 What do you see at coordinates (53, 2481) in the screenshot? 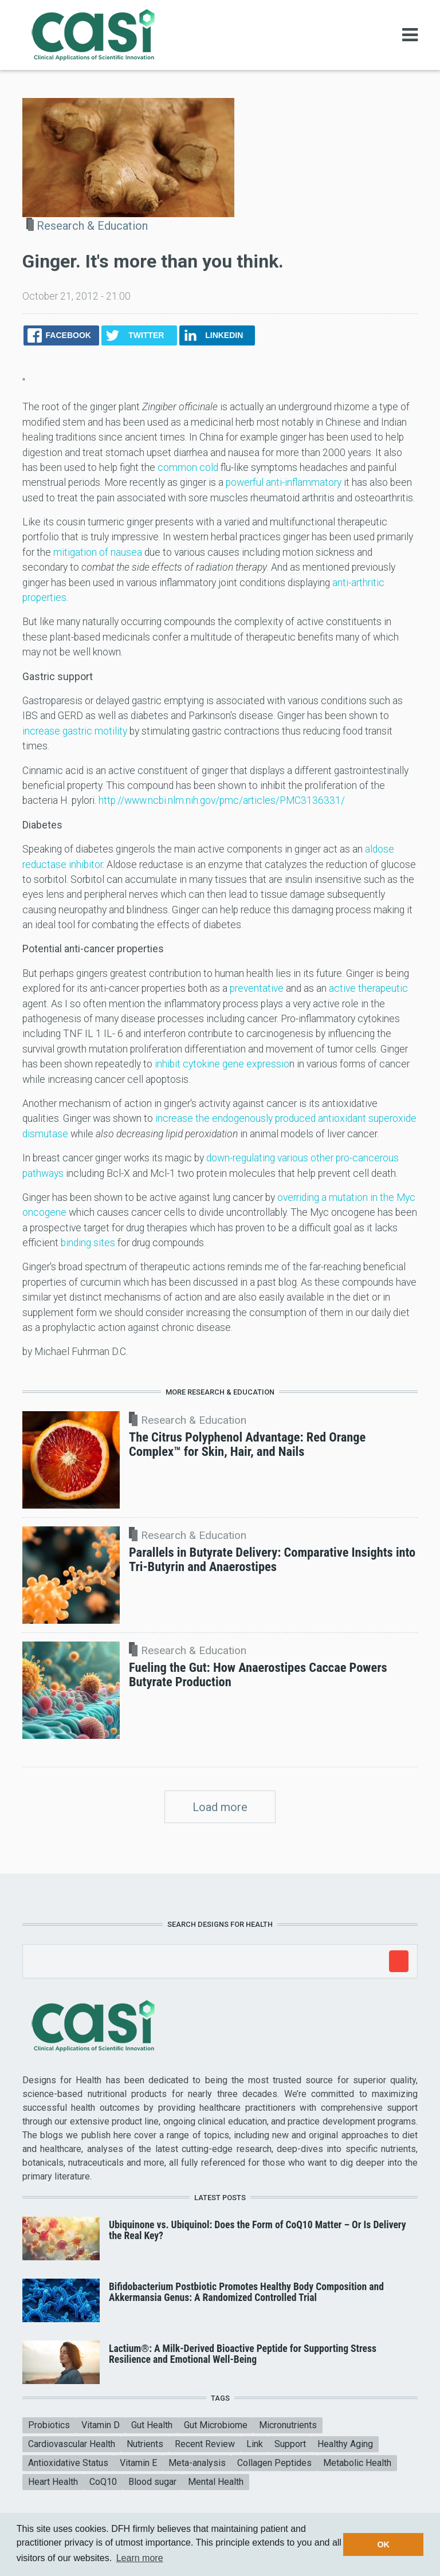
I see `Heart Health` at bounding box center [53, 2481].